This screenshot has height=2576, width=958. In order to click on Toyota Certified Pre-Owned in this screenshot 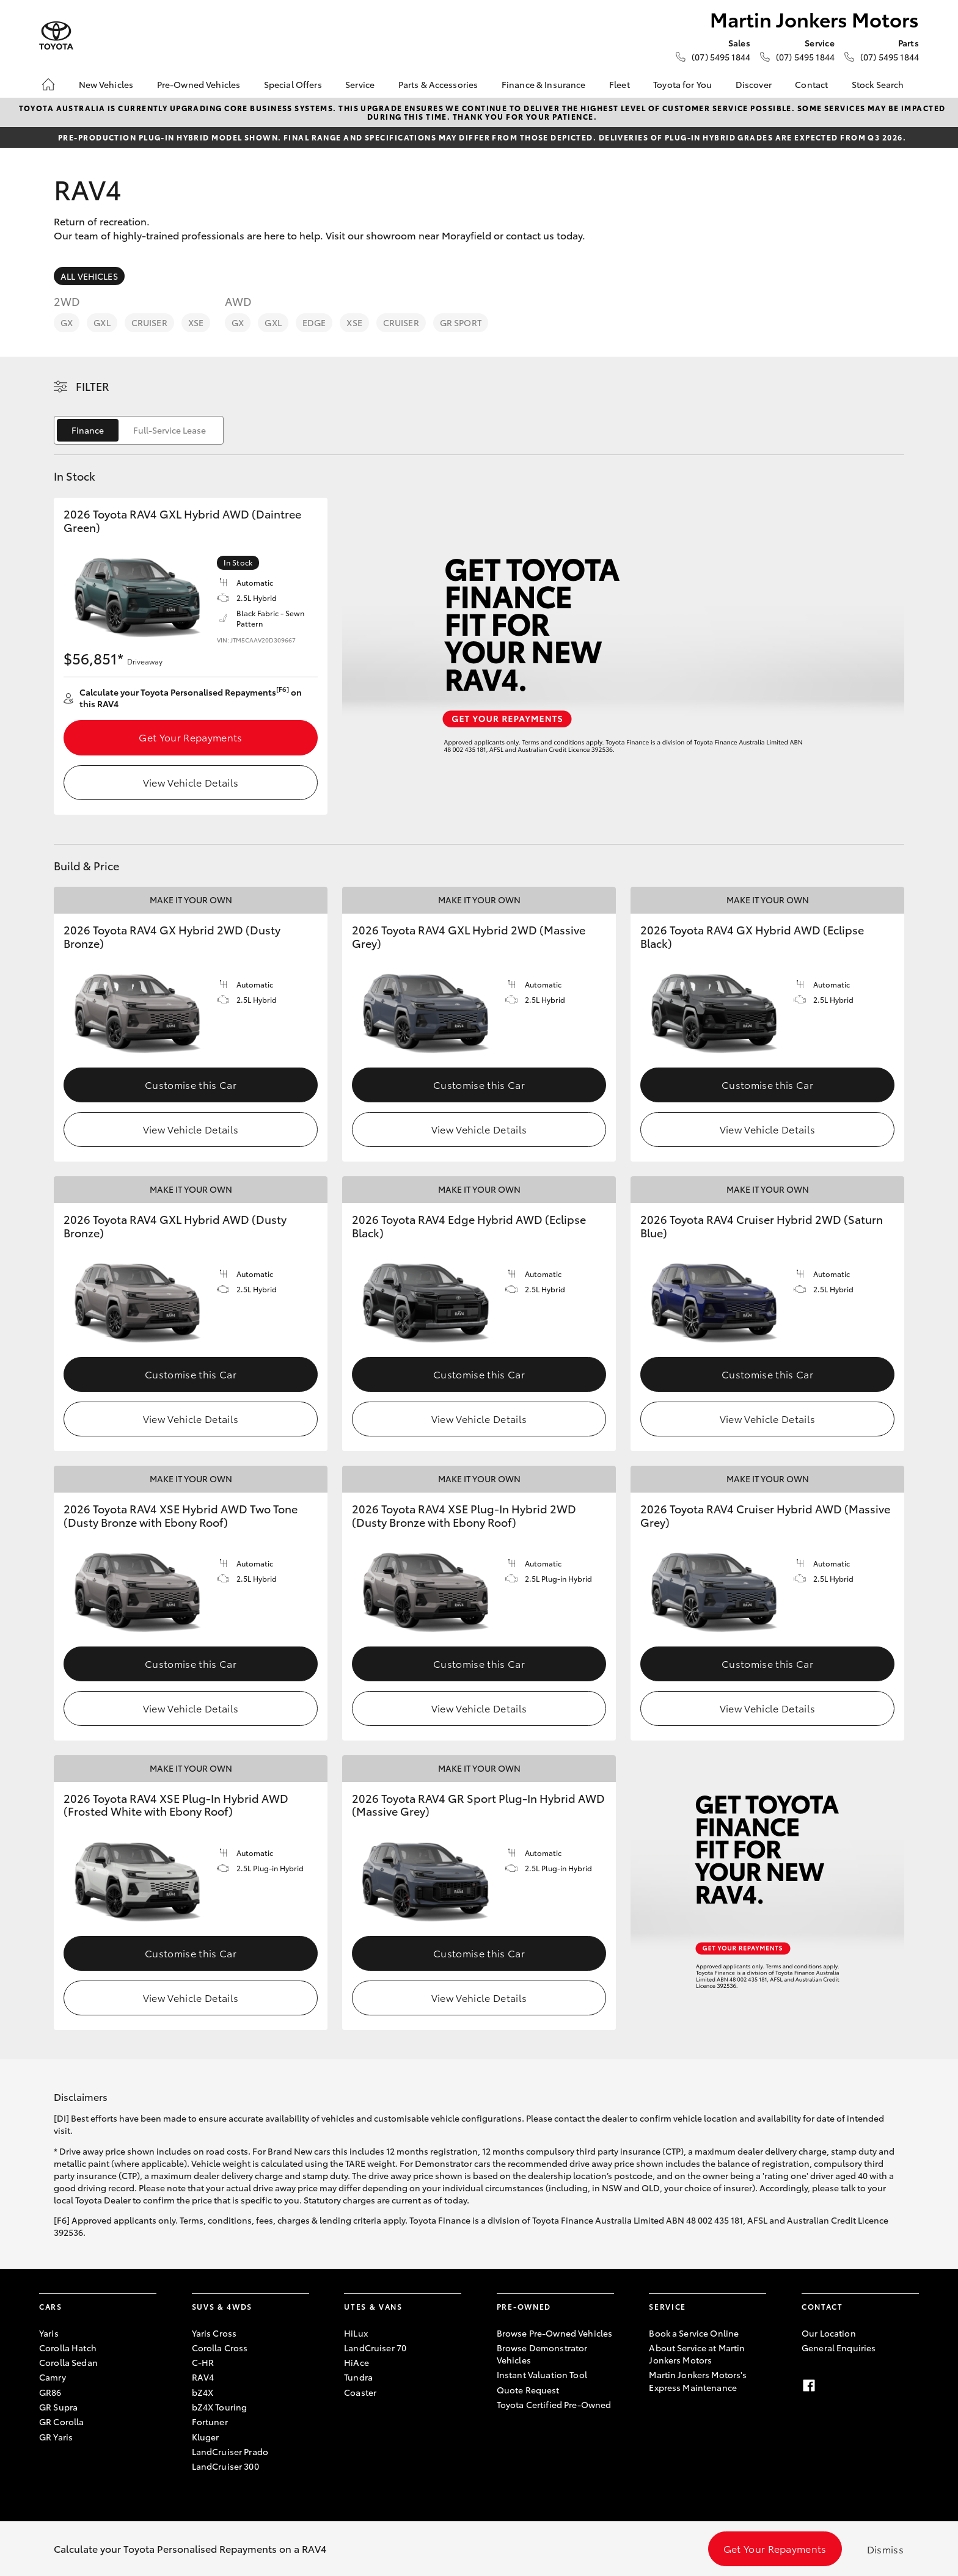, I will do `click(554, 2404)`.